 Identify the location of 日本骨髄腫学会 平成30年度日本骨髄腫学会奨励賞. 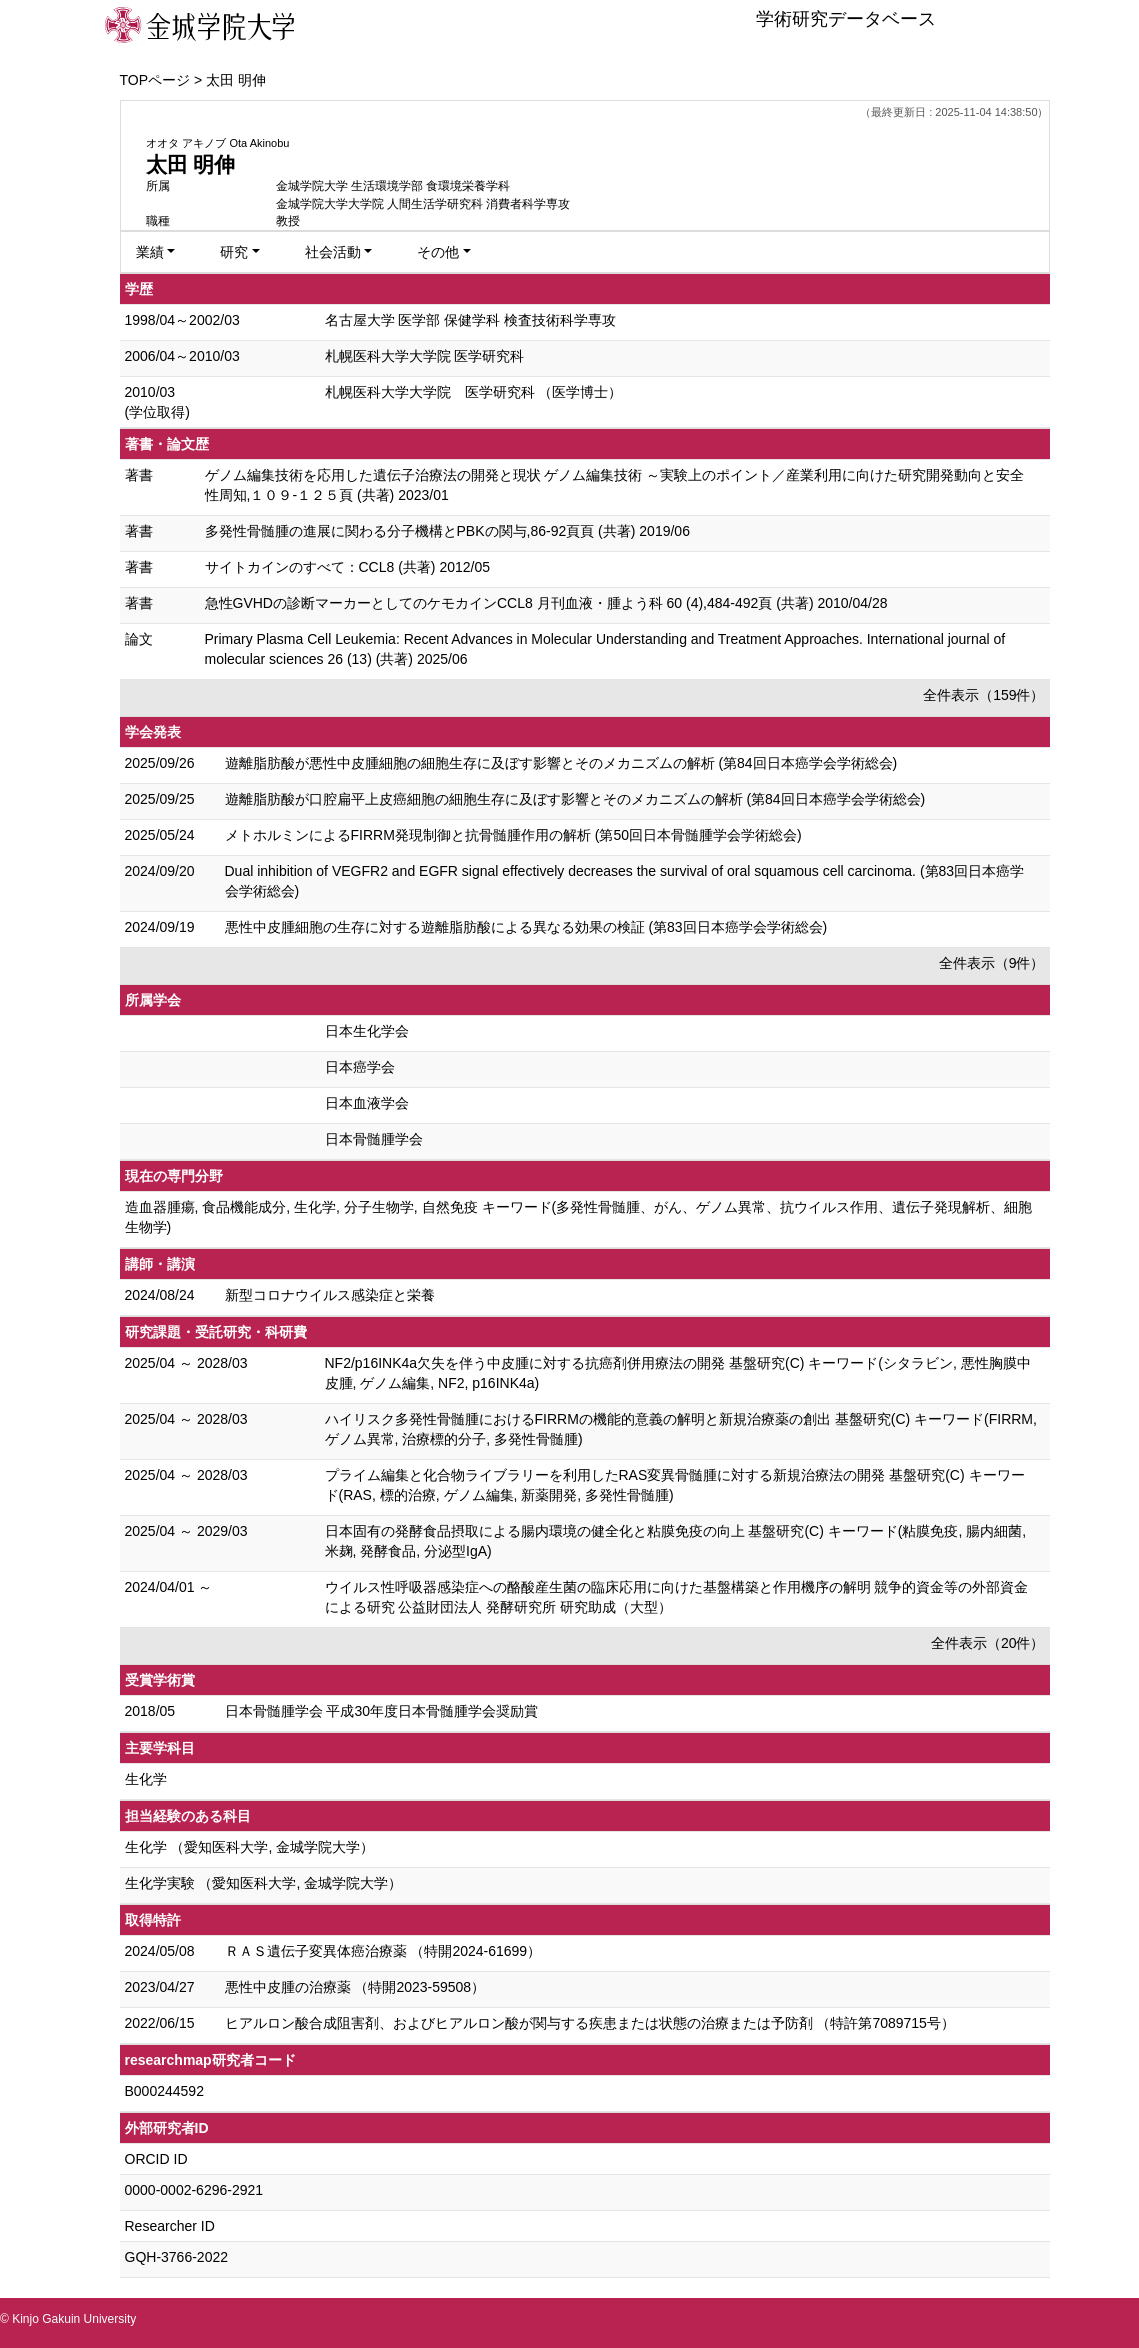
(381, 1711).